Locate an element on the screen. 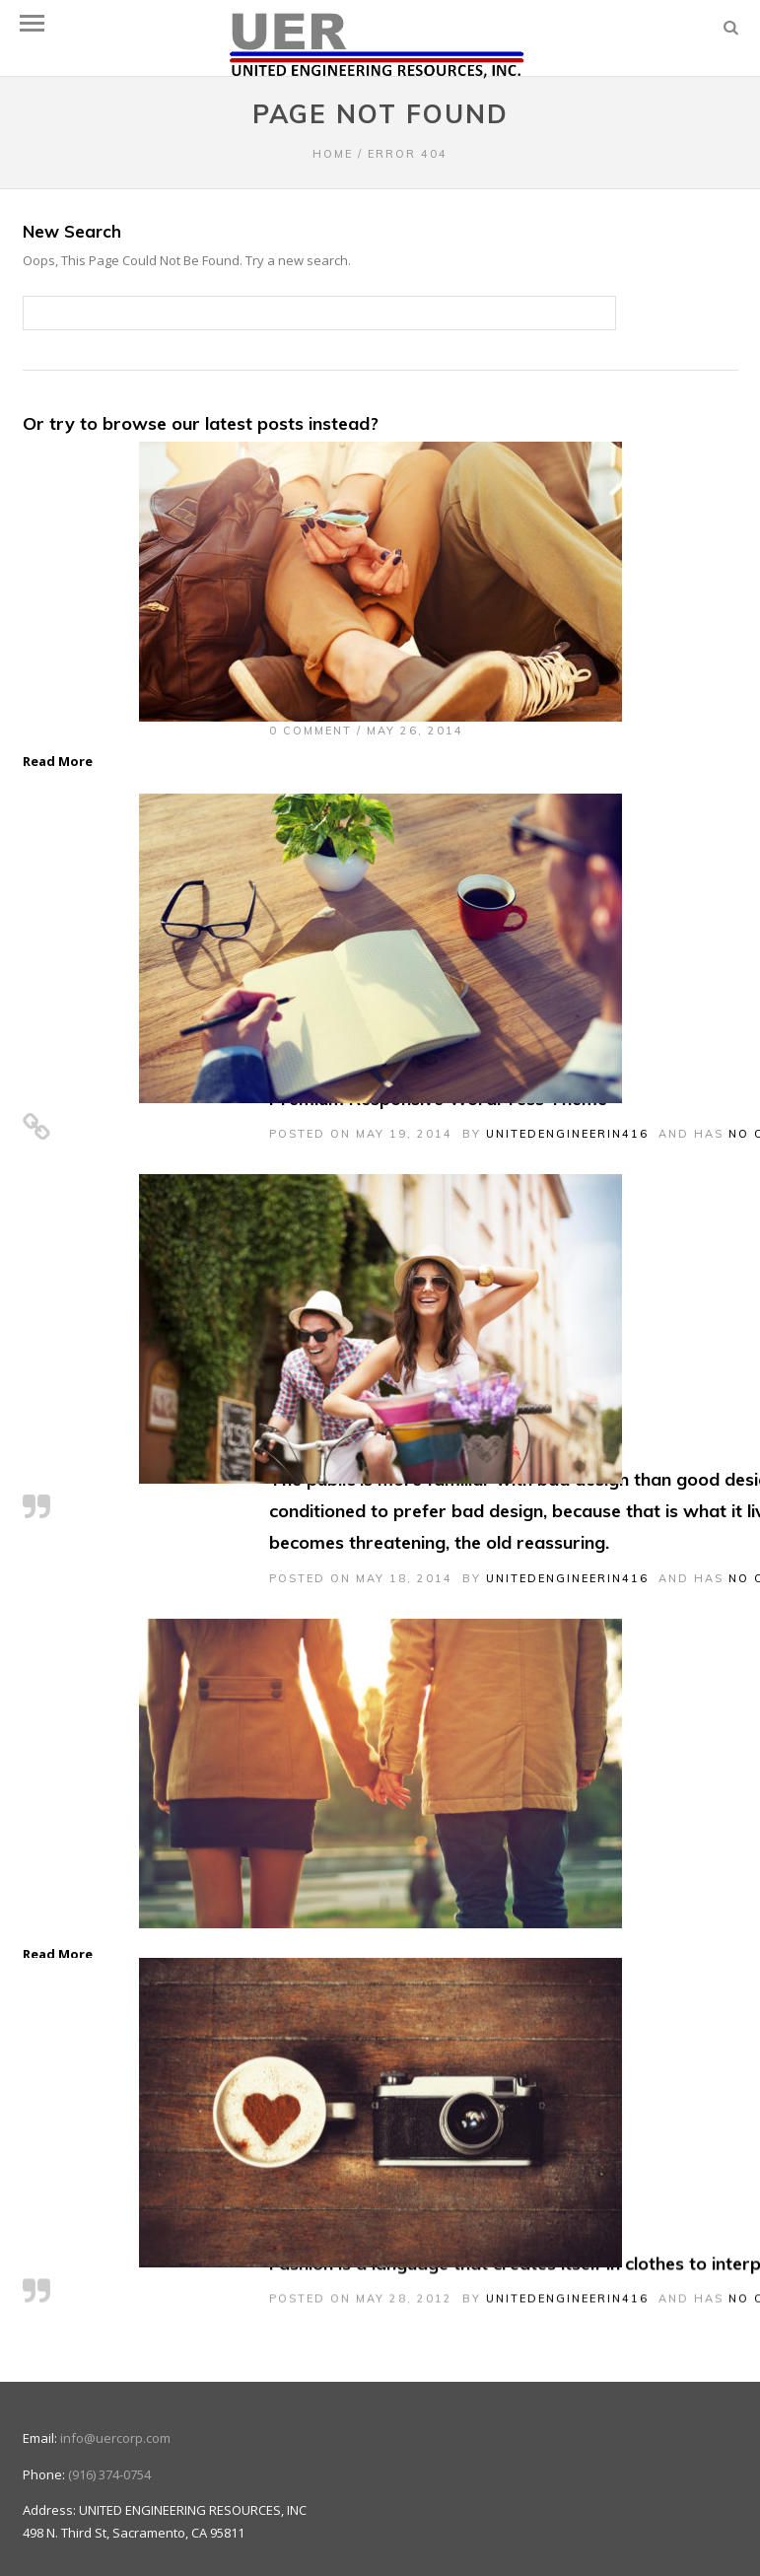  Previous is located at coordinates (59, 1793).